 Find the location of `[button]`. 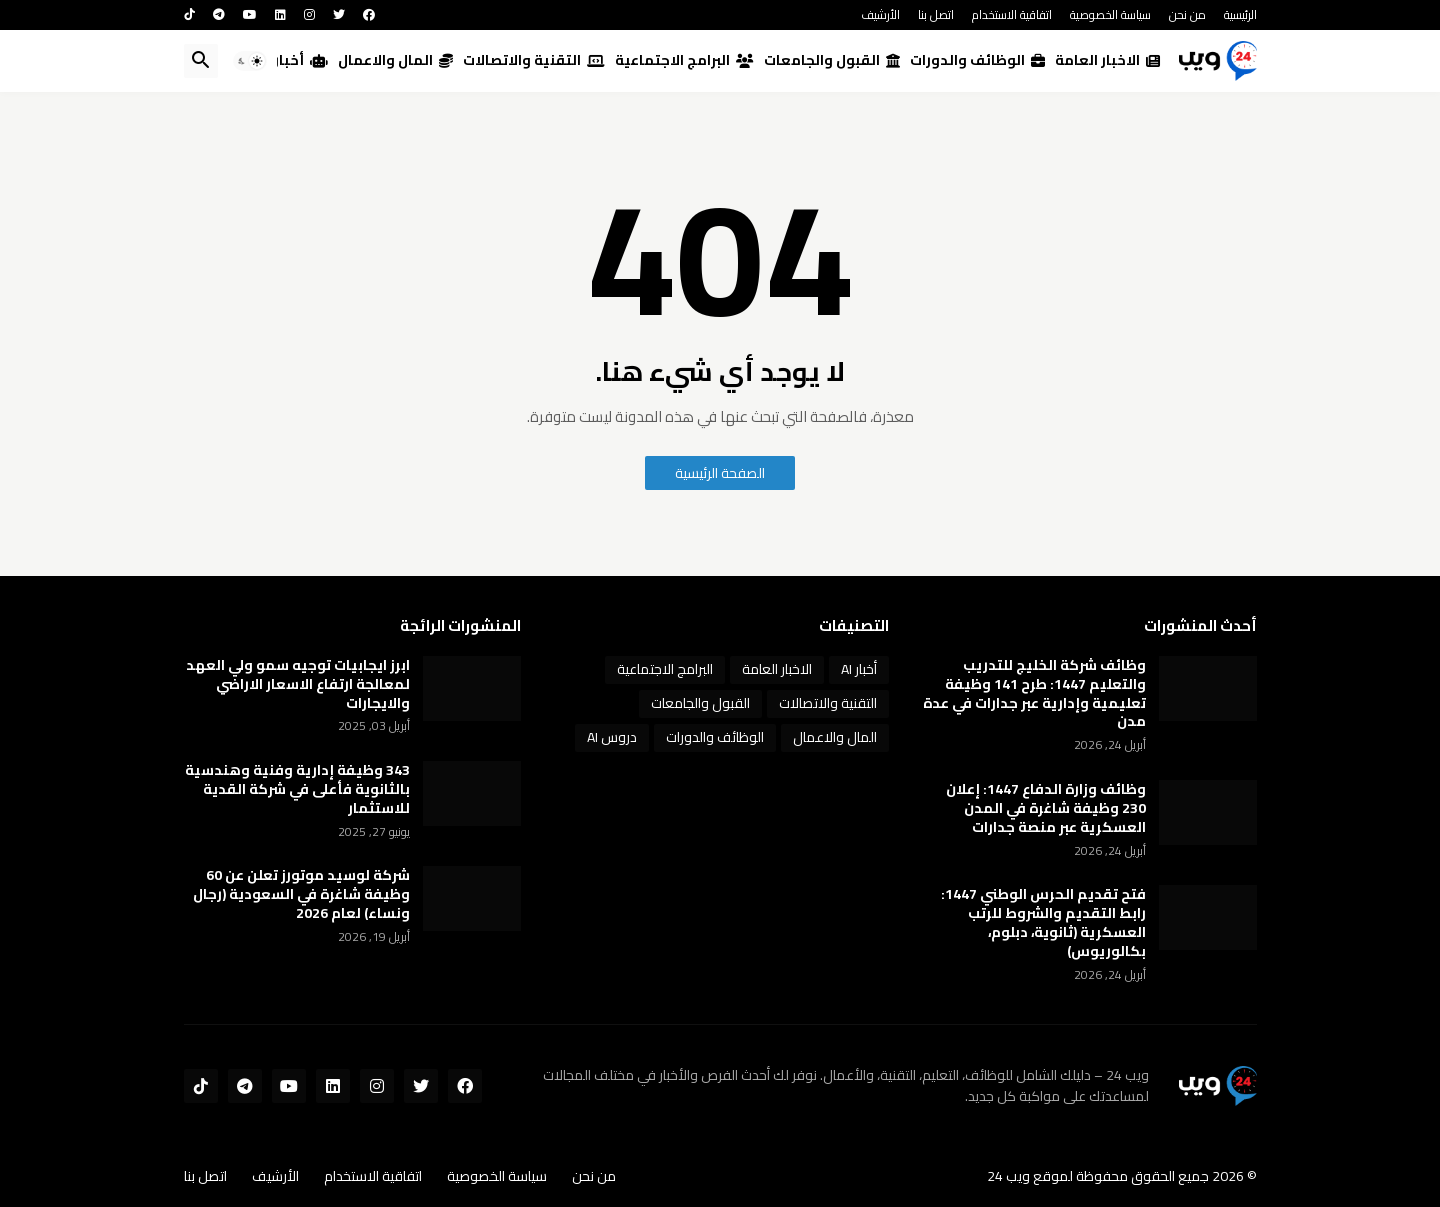

[button] is located at coordinates (250, 61).